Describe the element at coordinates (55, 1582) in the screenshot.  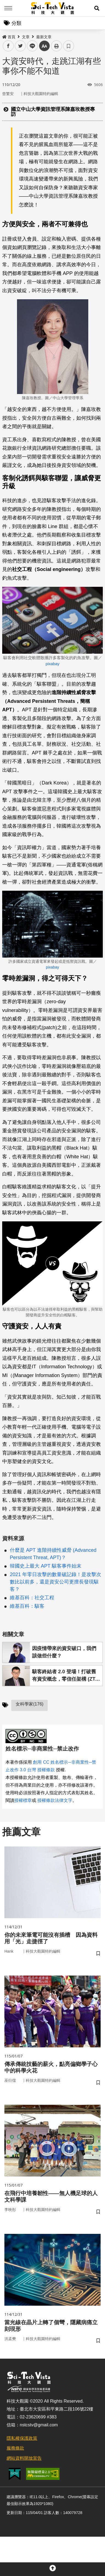
I see `2021 年零日攻擊的數量破記錄！是攻擊次數比以前多，還是資安公司更擅長發現駭客？` at that location.